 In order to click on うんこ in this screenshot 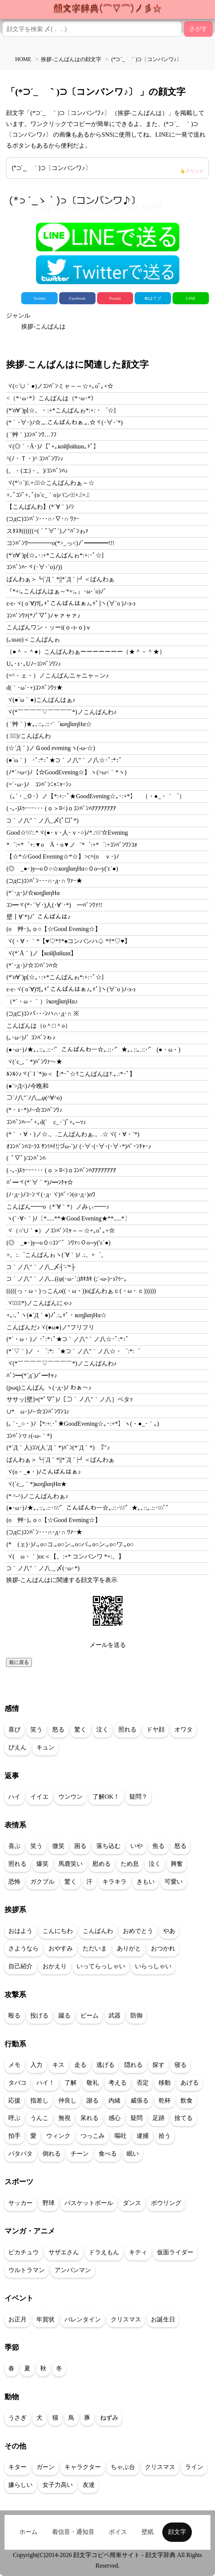, I will do `click(39, 2118)`.